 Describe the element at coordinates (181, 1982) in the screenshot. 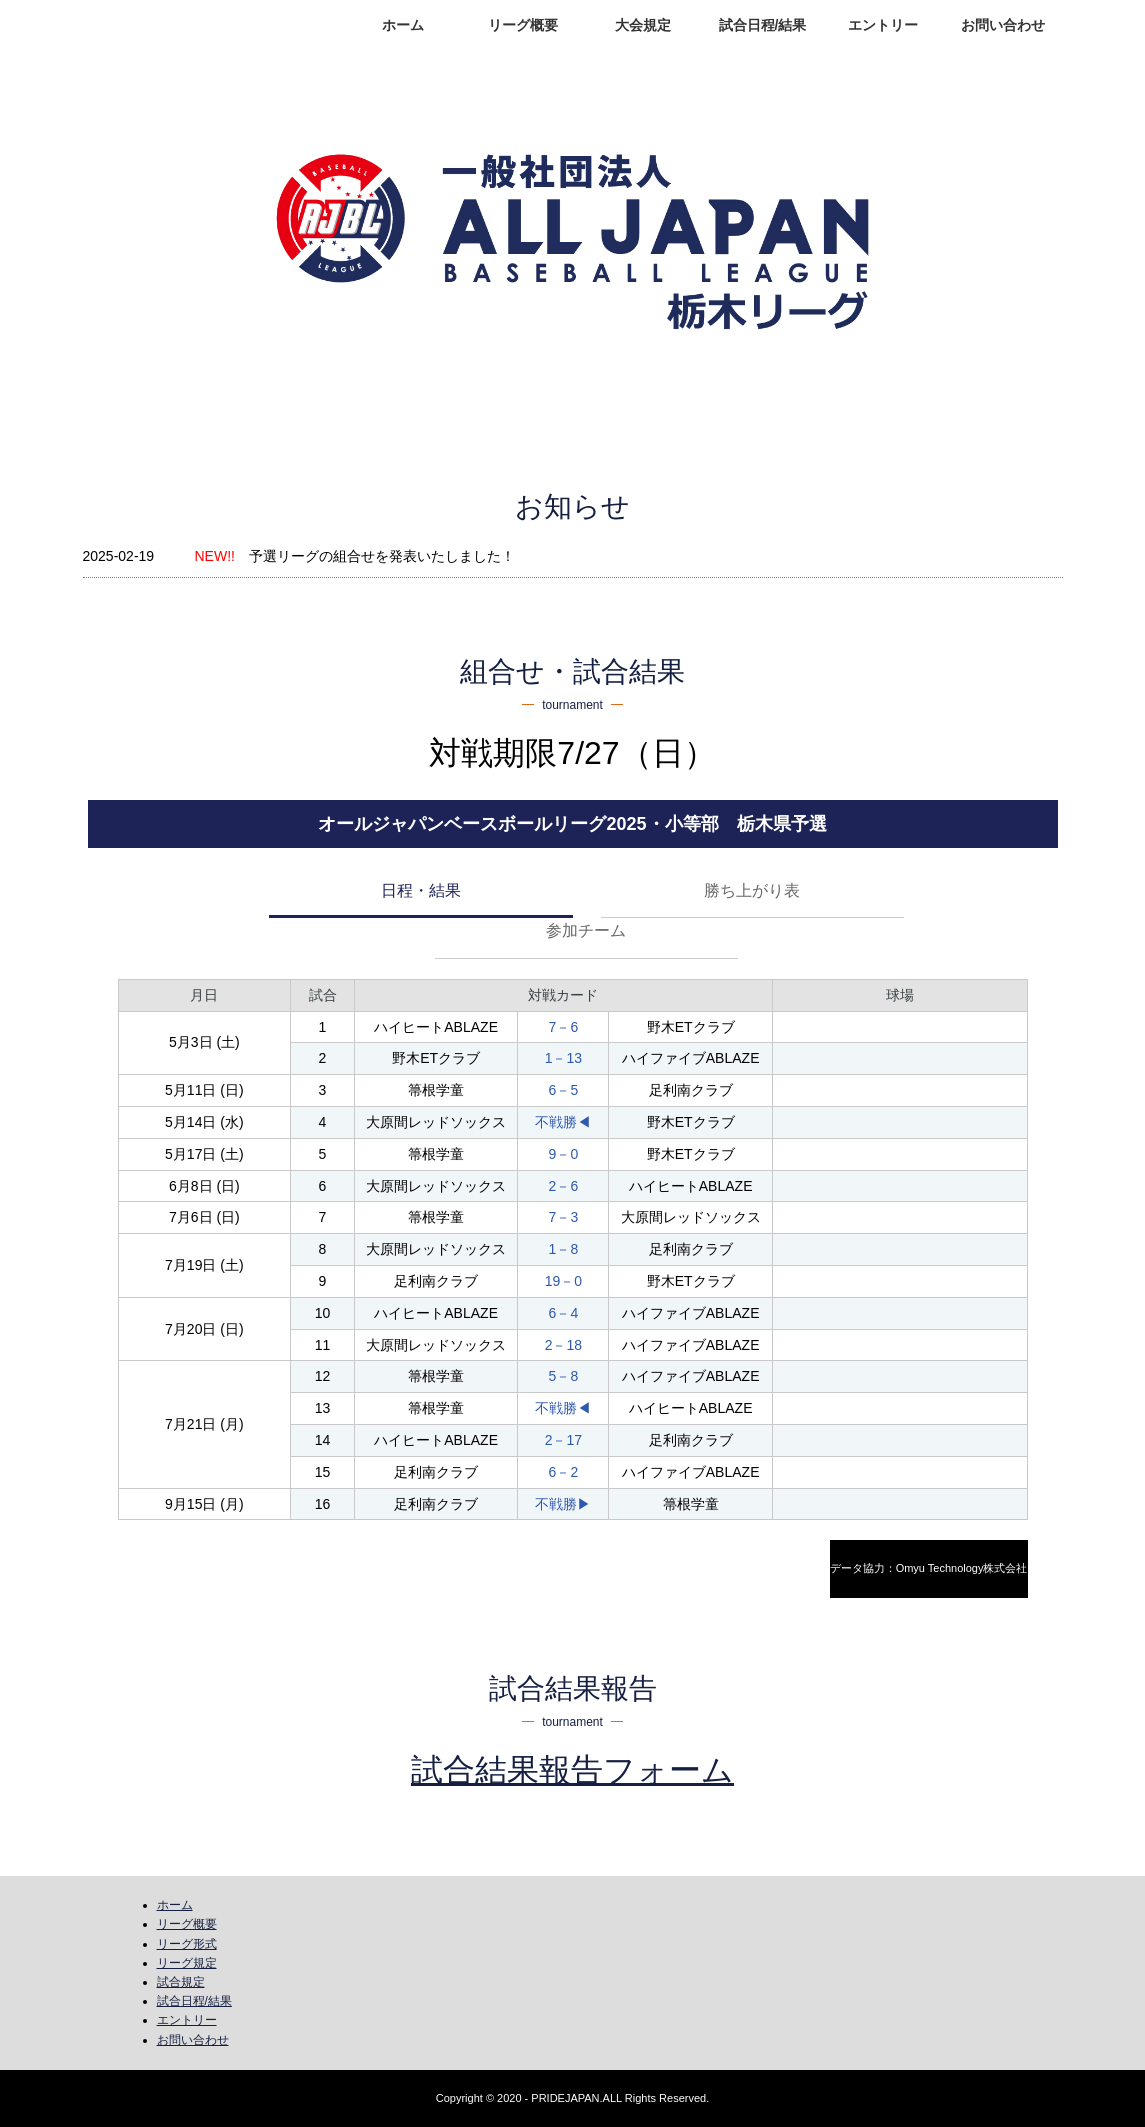

I see `試合規定` at that location.